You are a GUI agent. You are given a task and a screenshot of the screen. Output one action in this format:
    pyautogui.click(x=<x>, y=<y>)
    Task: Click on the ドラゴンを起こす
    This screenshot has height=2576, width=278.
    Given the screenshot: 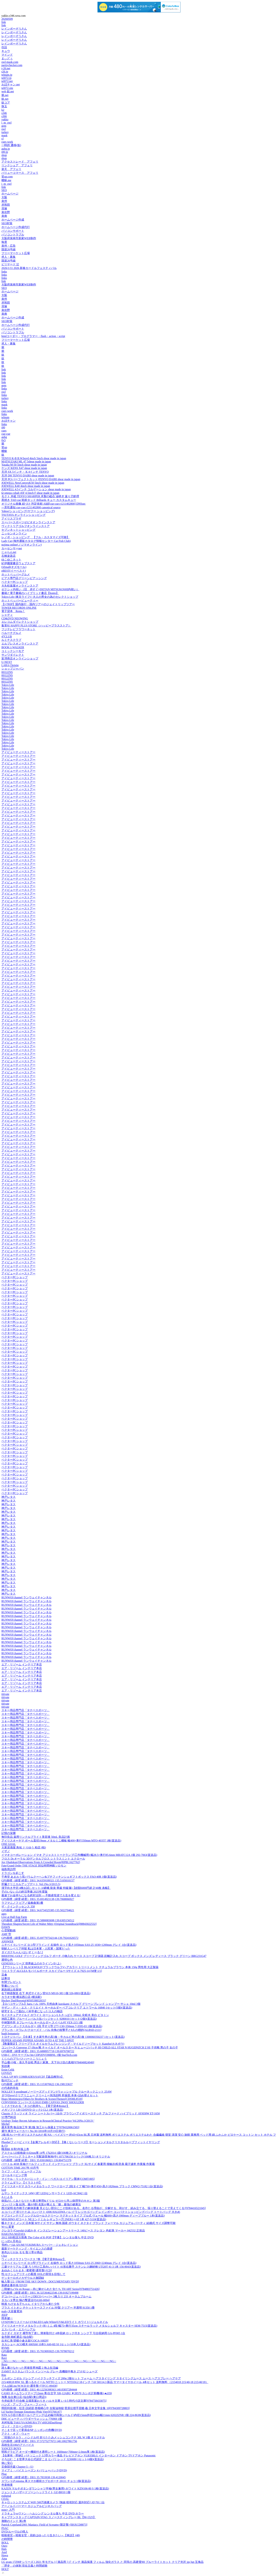 What is the action you would take?
    pyautogui.click(x=12, y=1873)
    